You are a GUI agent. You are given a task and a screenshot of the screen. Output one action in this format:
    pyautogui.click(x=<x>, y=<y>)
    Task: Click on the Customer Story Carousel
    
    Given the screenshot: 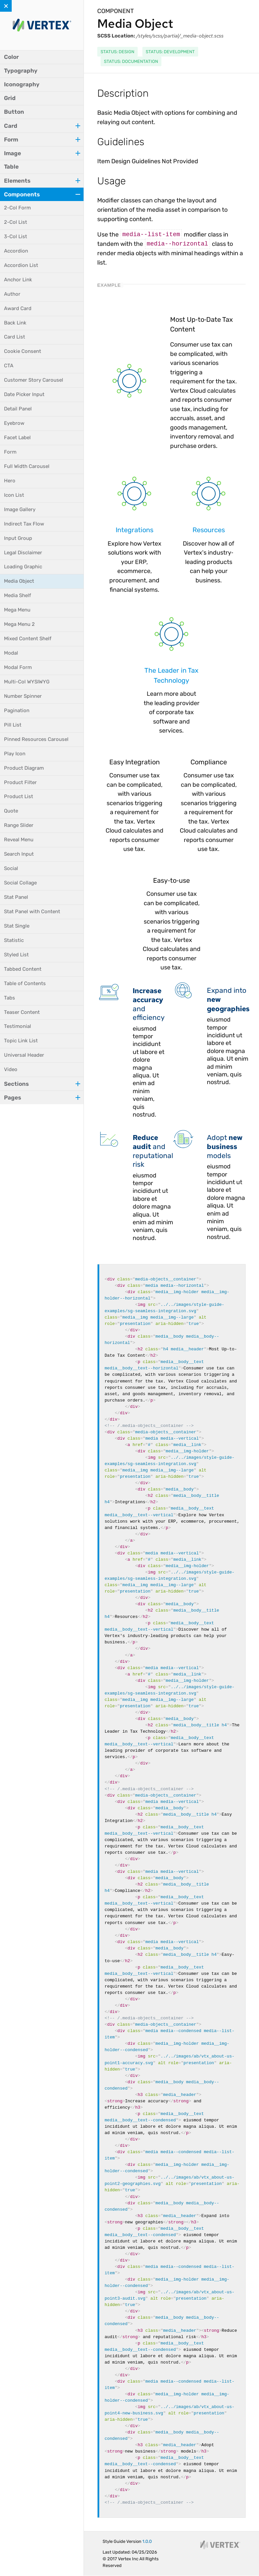 What is the action you would take?
    pyautogui.click(x=33, y=380)
    